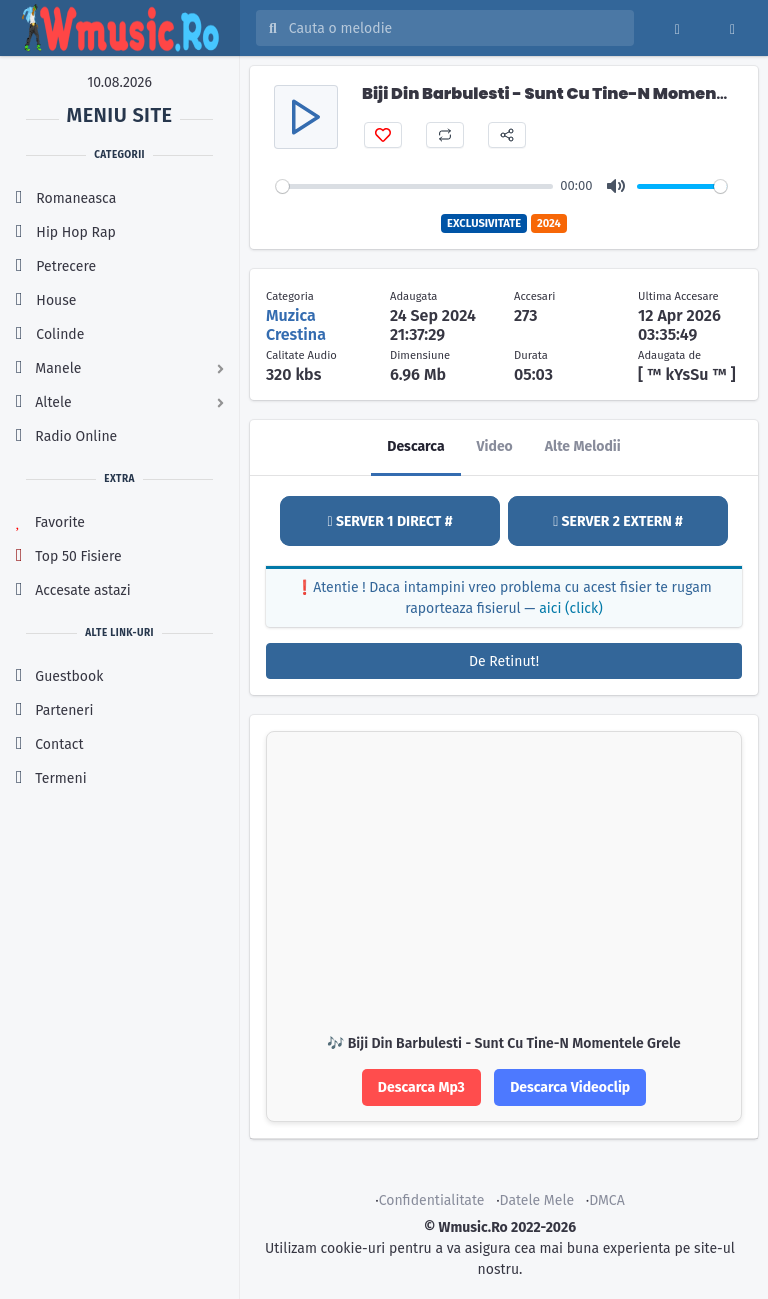 The height and width of the screenshot is (1299, 768). Describe the element at coordinates (432, 1200) in the screenshot. I see `Confidentialitate` at that location.